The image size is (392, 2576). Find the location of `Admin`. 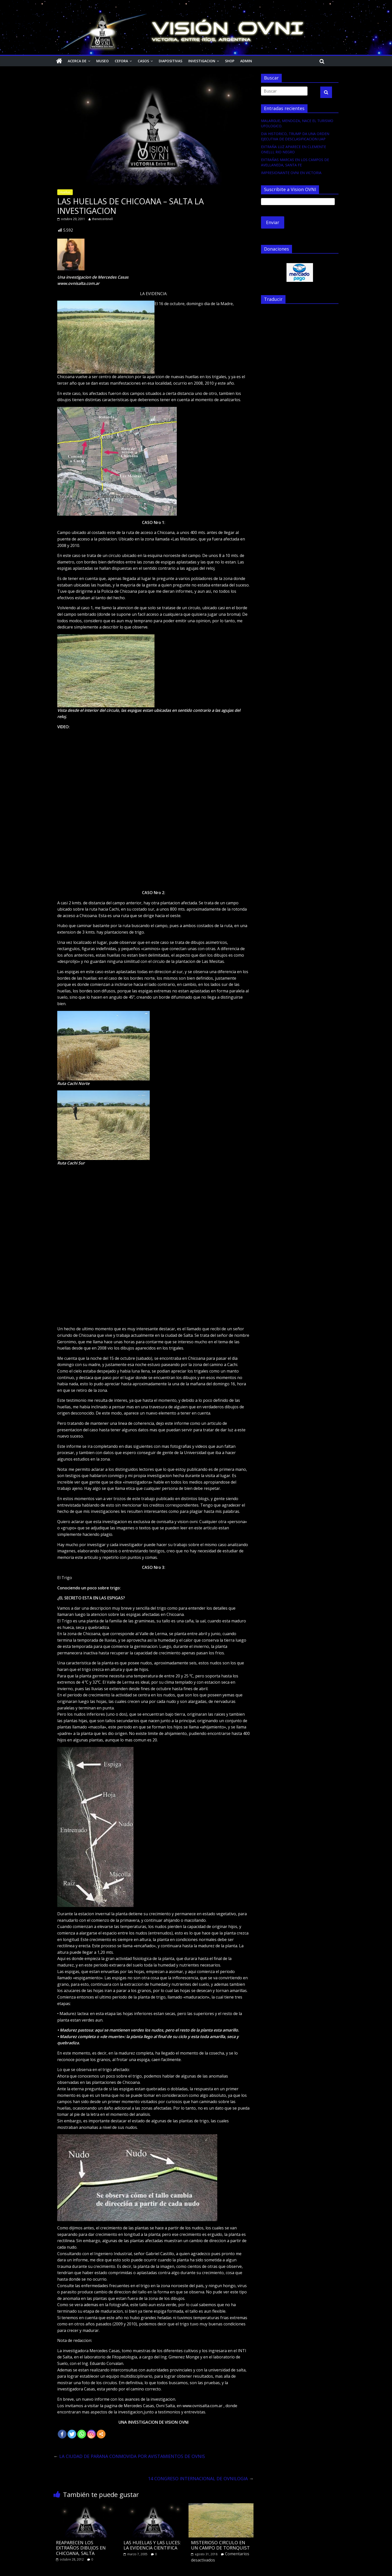

Admin is located at coordinates (246, 61).